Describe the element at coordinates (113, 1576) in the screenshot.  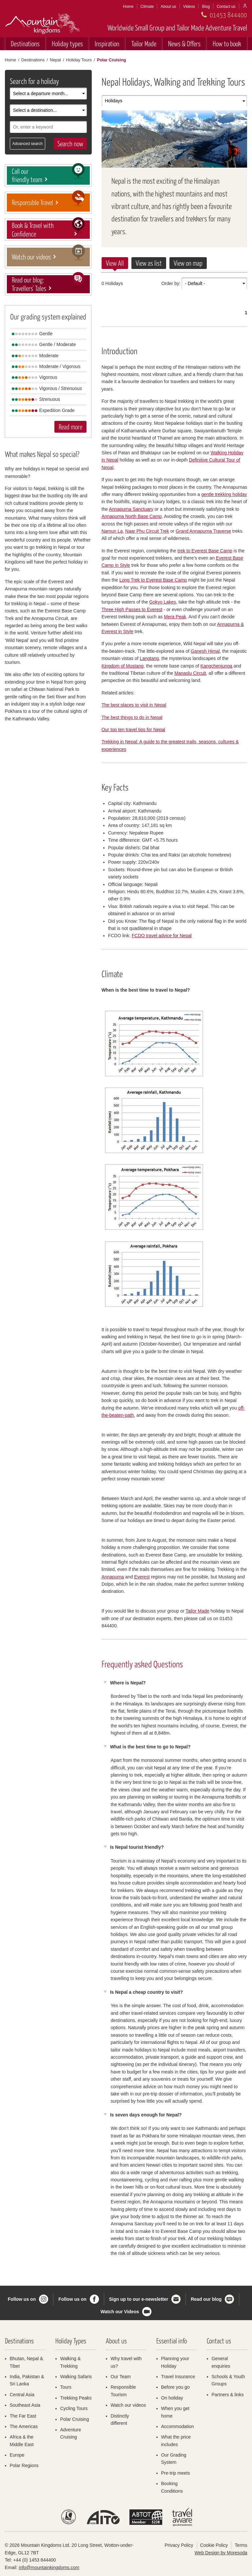
I see `Annapurna` at that location.